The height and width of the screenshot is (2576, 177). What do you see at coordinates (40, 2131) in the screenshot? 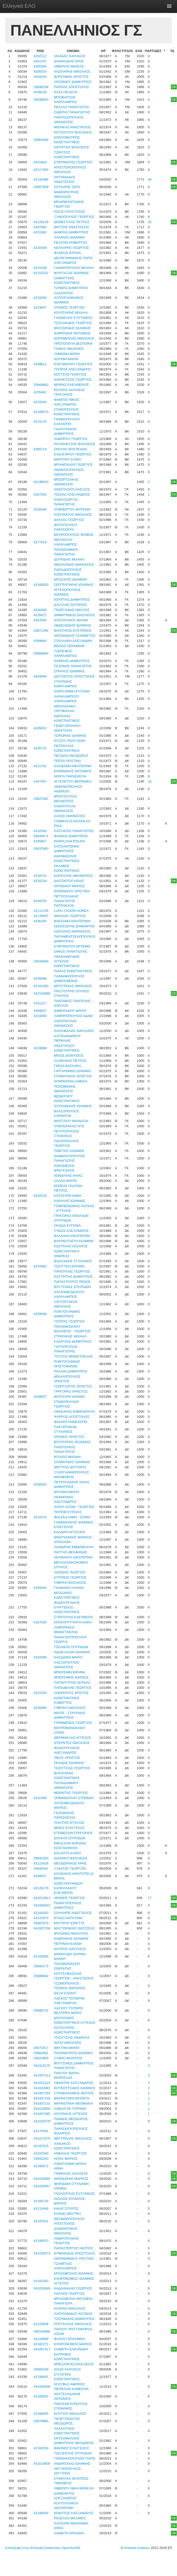
I see `42170591` at bounding box center [40, 2131].